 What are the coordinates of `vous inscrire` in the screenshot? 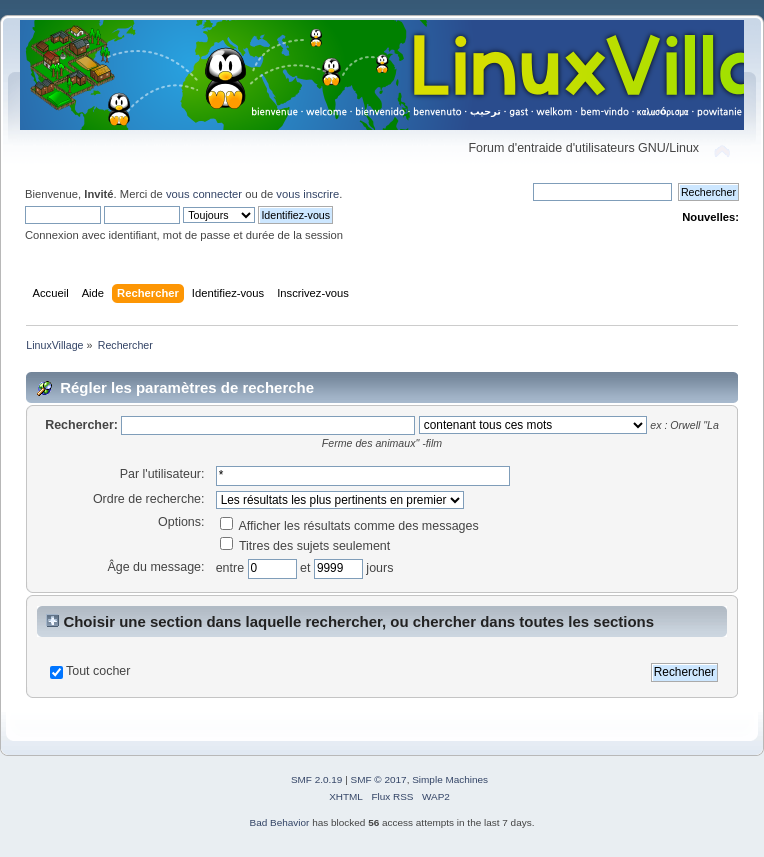 It's located at (307, 194).